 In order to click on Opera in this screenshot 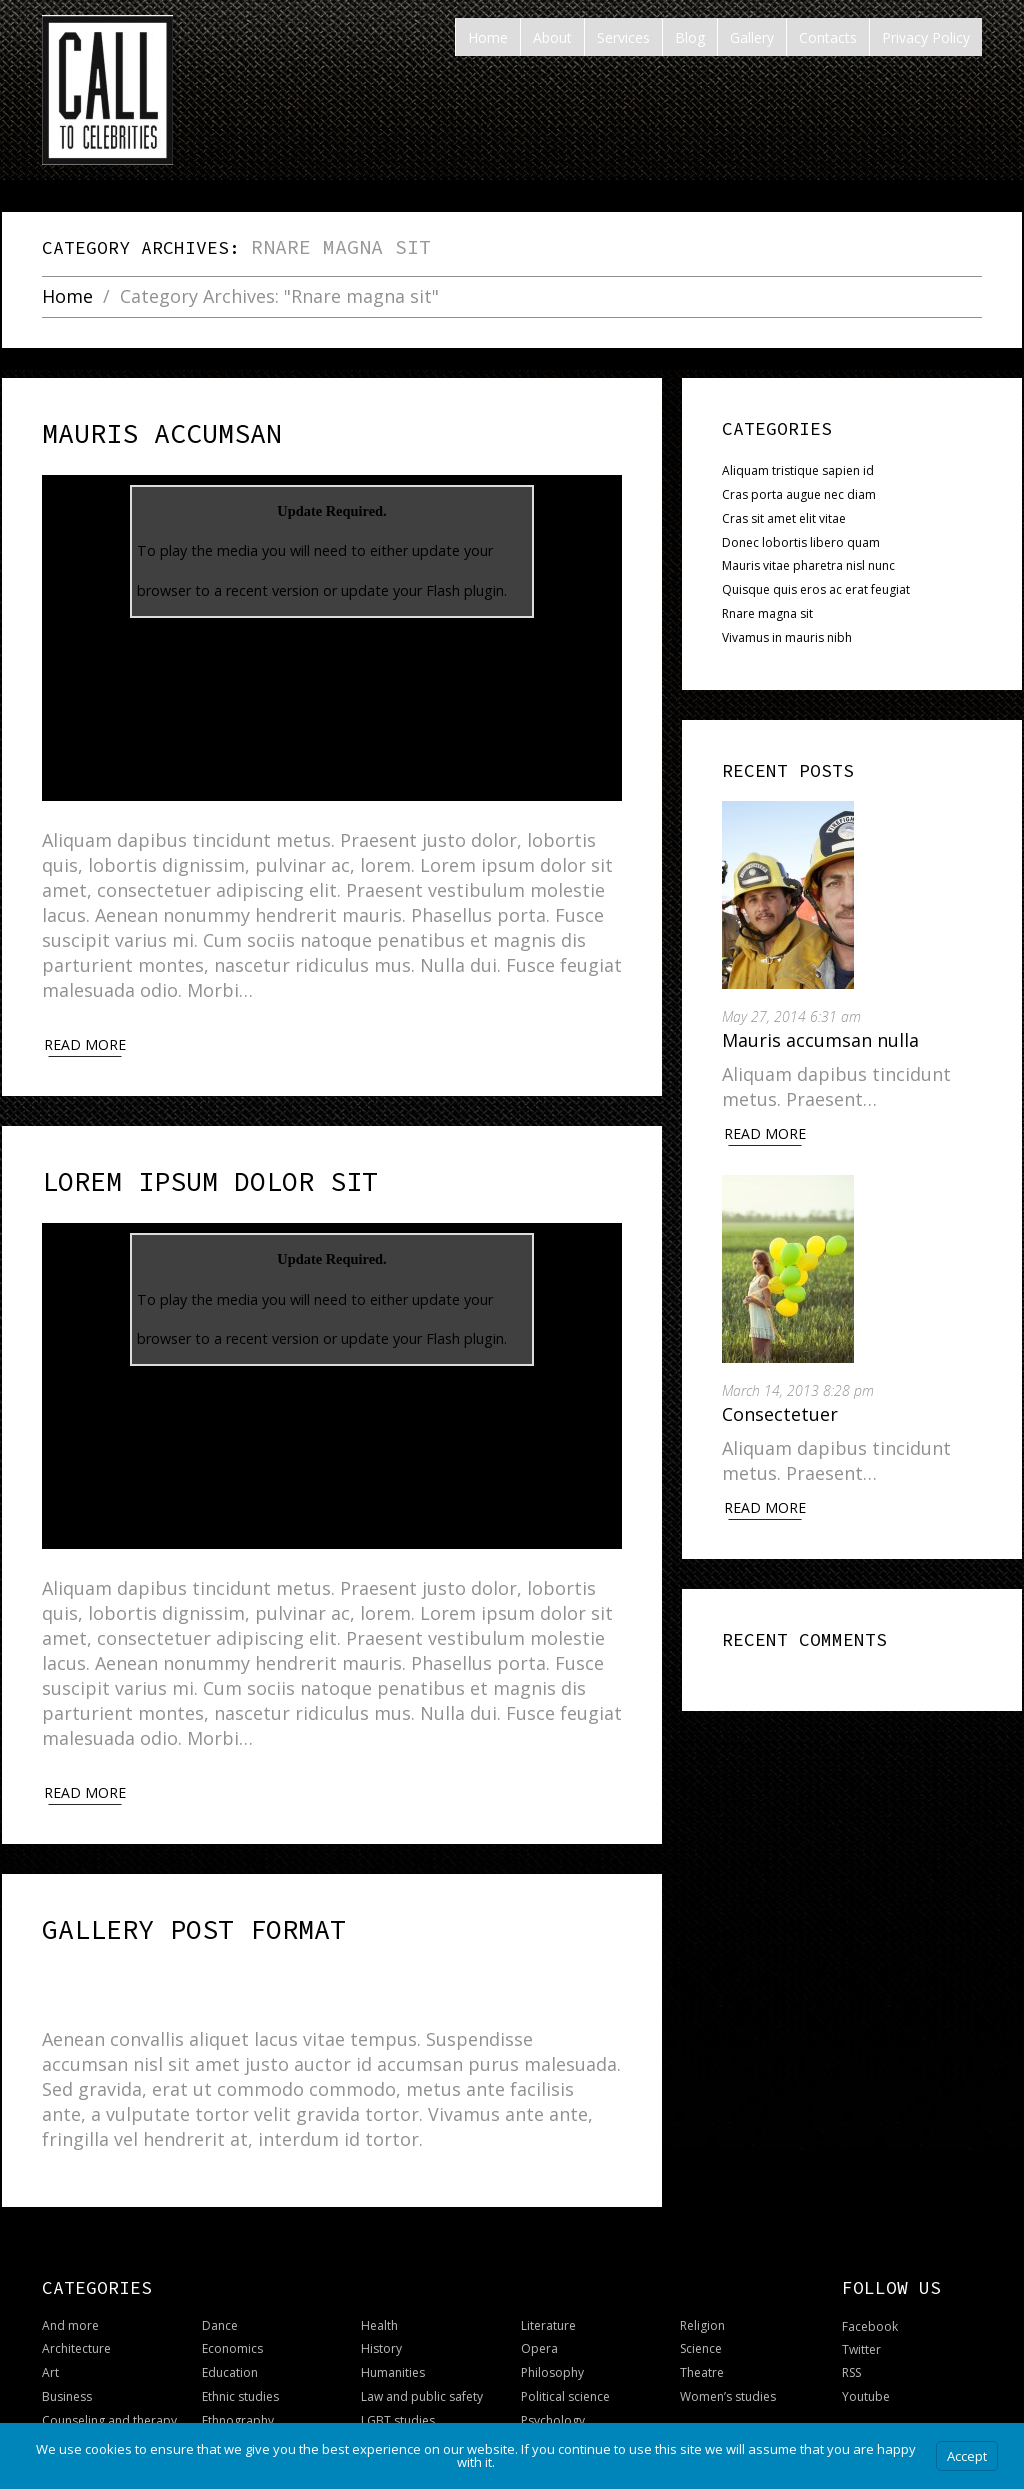, I will do `click(539, 2316)`.